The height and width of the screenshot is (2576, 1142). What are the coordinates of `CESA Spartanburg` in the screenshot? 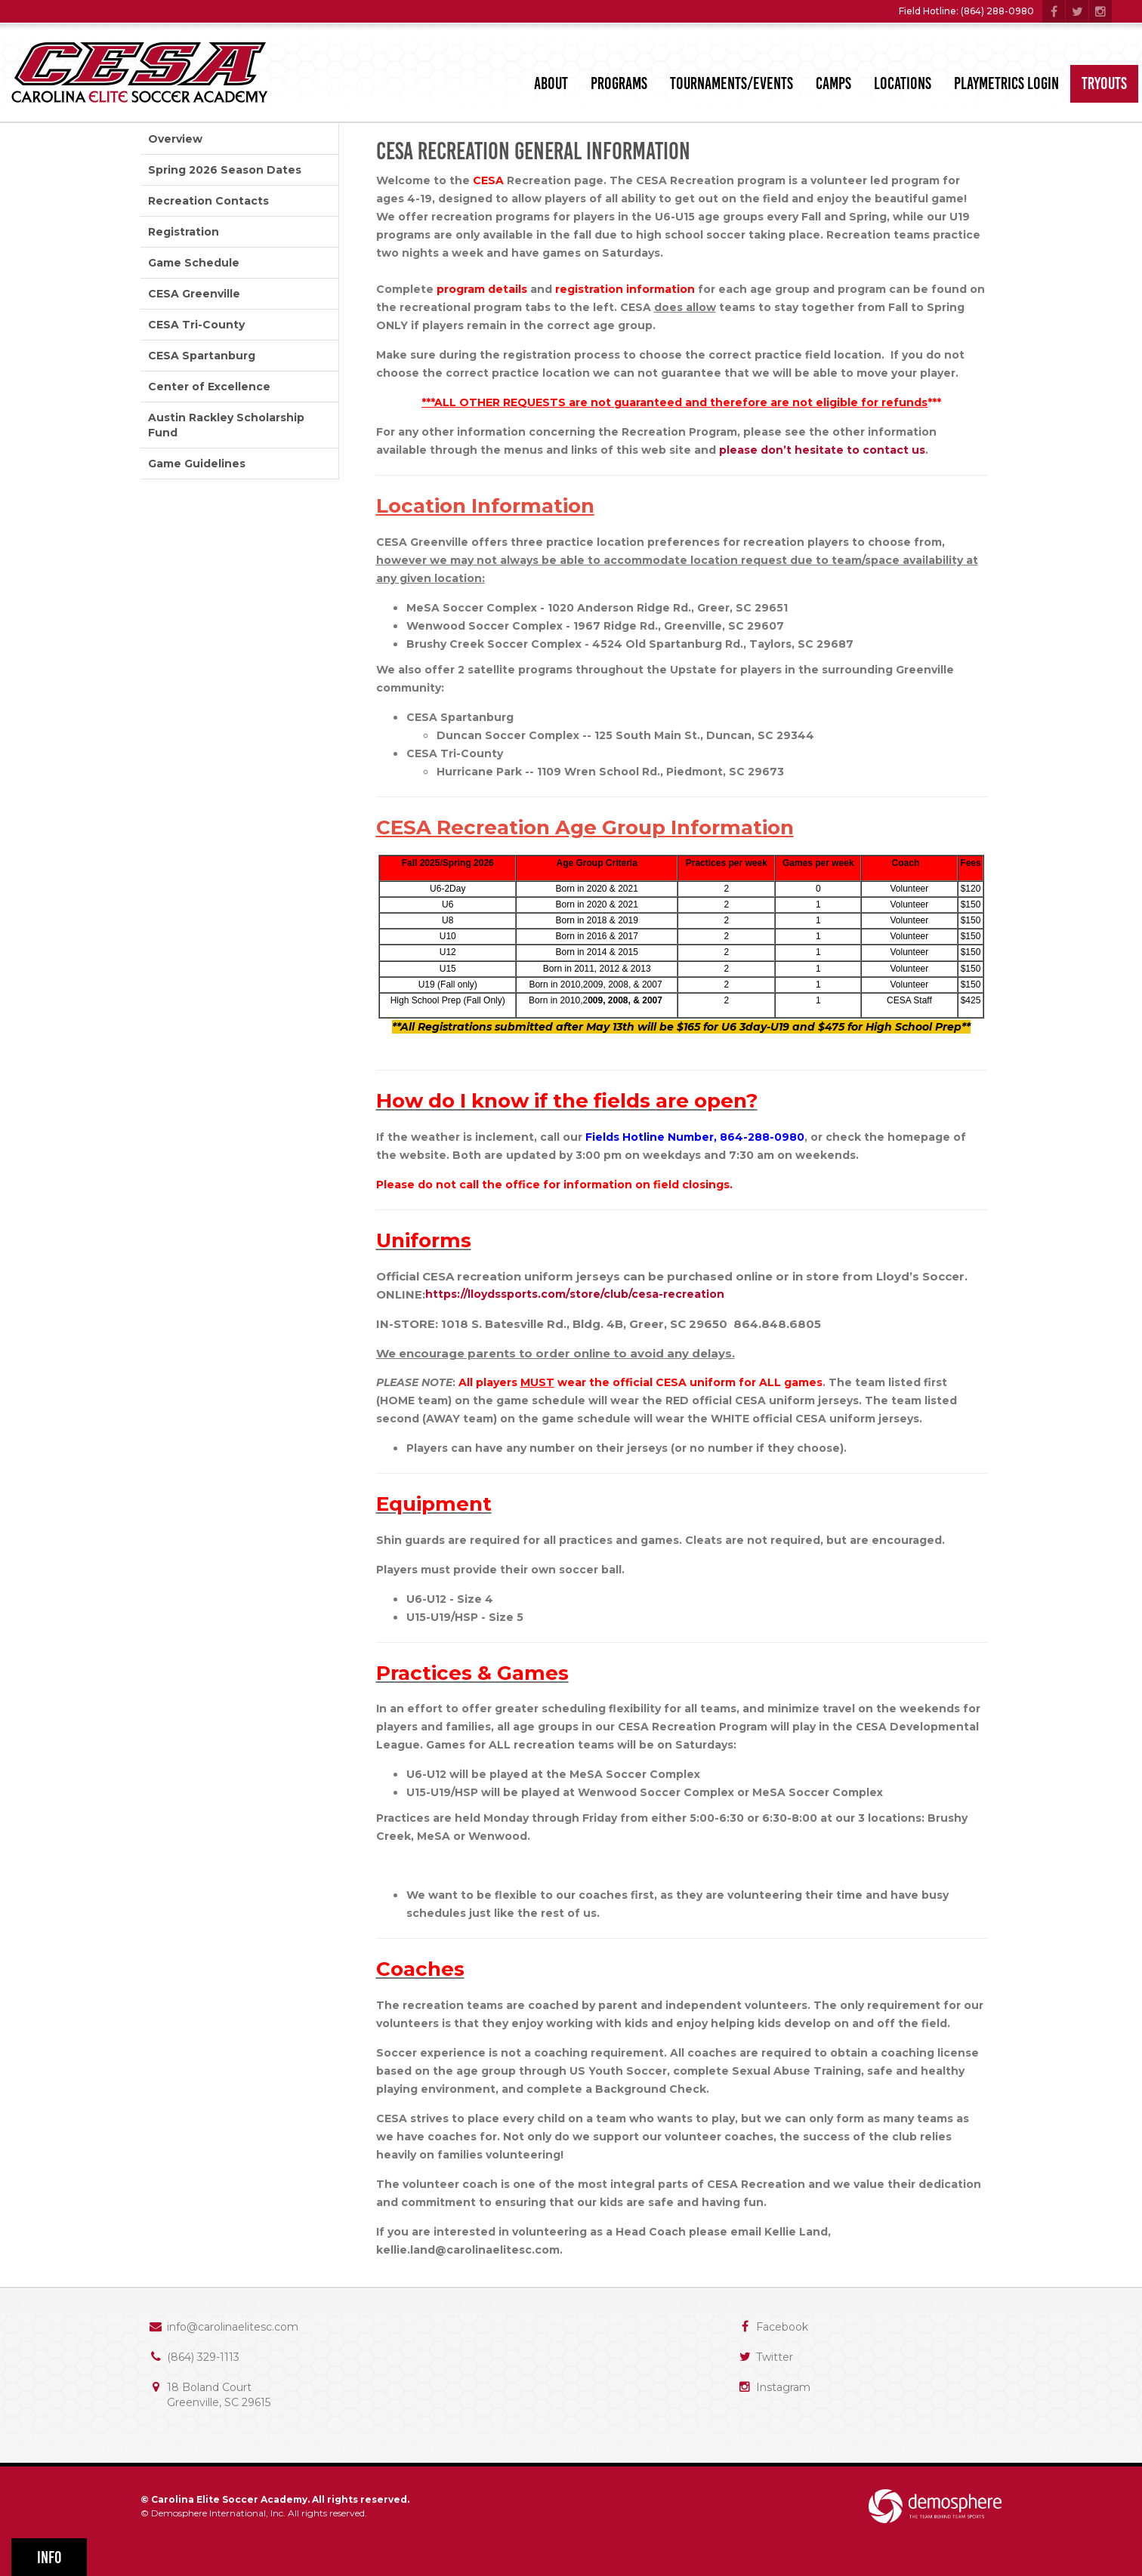 It's located at (201, 355).